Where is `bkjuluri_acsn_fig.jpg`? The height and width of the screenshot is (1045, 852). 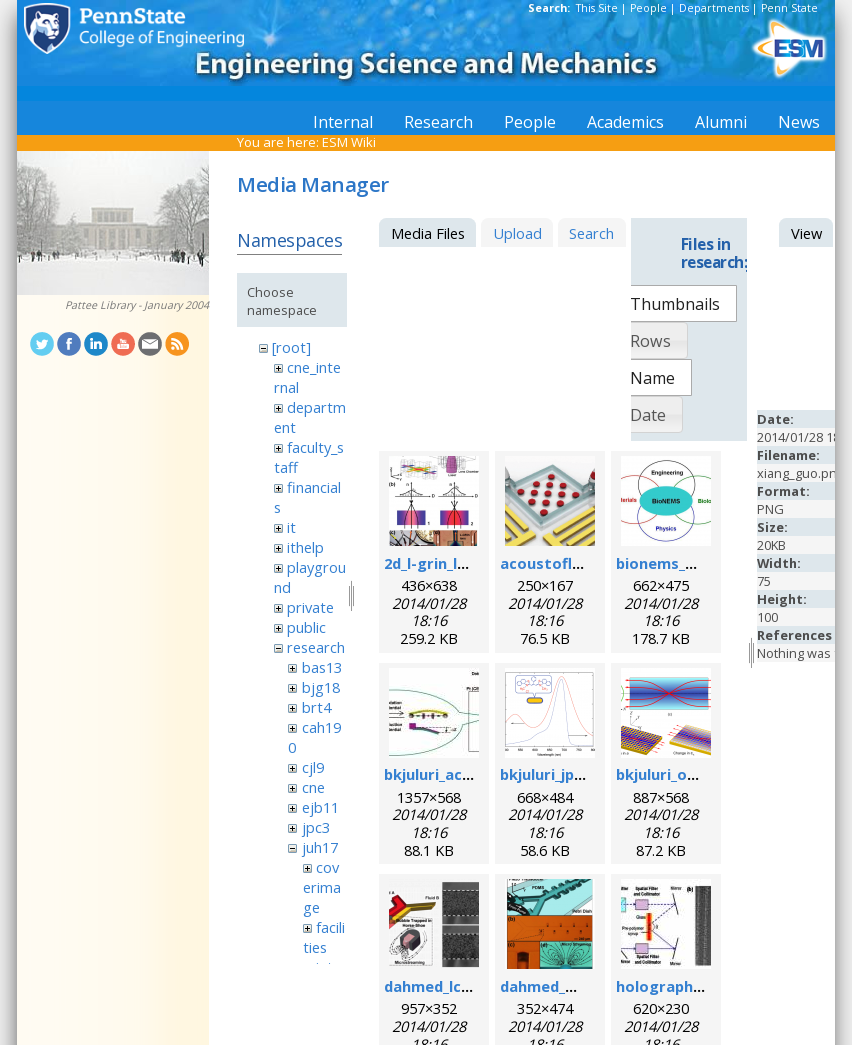
bkjuluri_acsn_fig.jpg is located at coordinates (458, 774).